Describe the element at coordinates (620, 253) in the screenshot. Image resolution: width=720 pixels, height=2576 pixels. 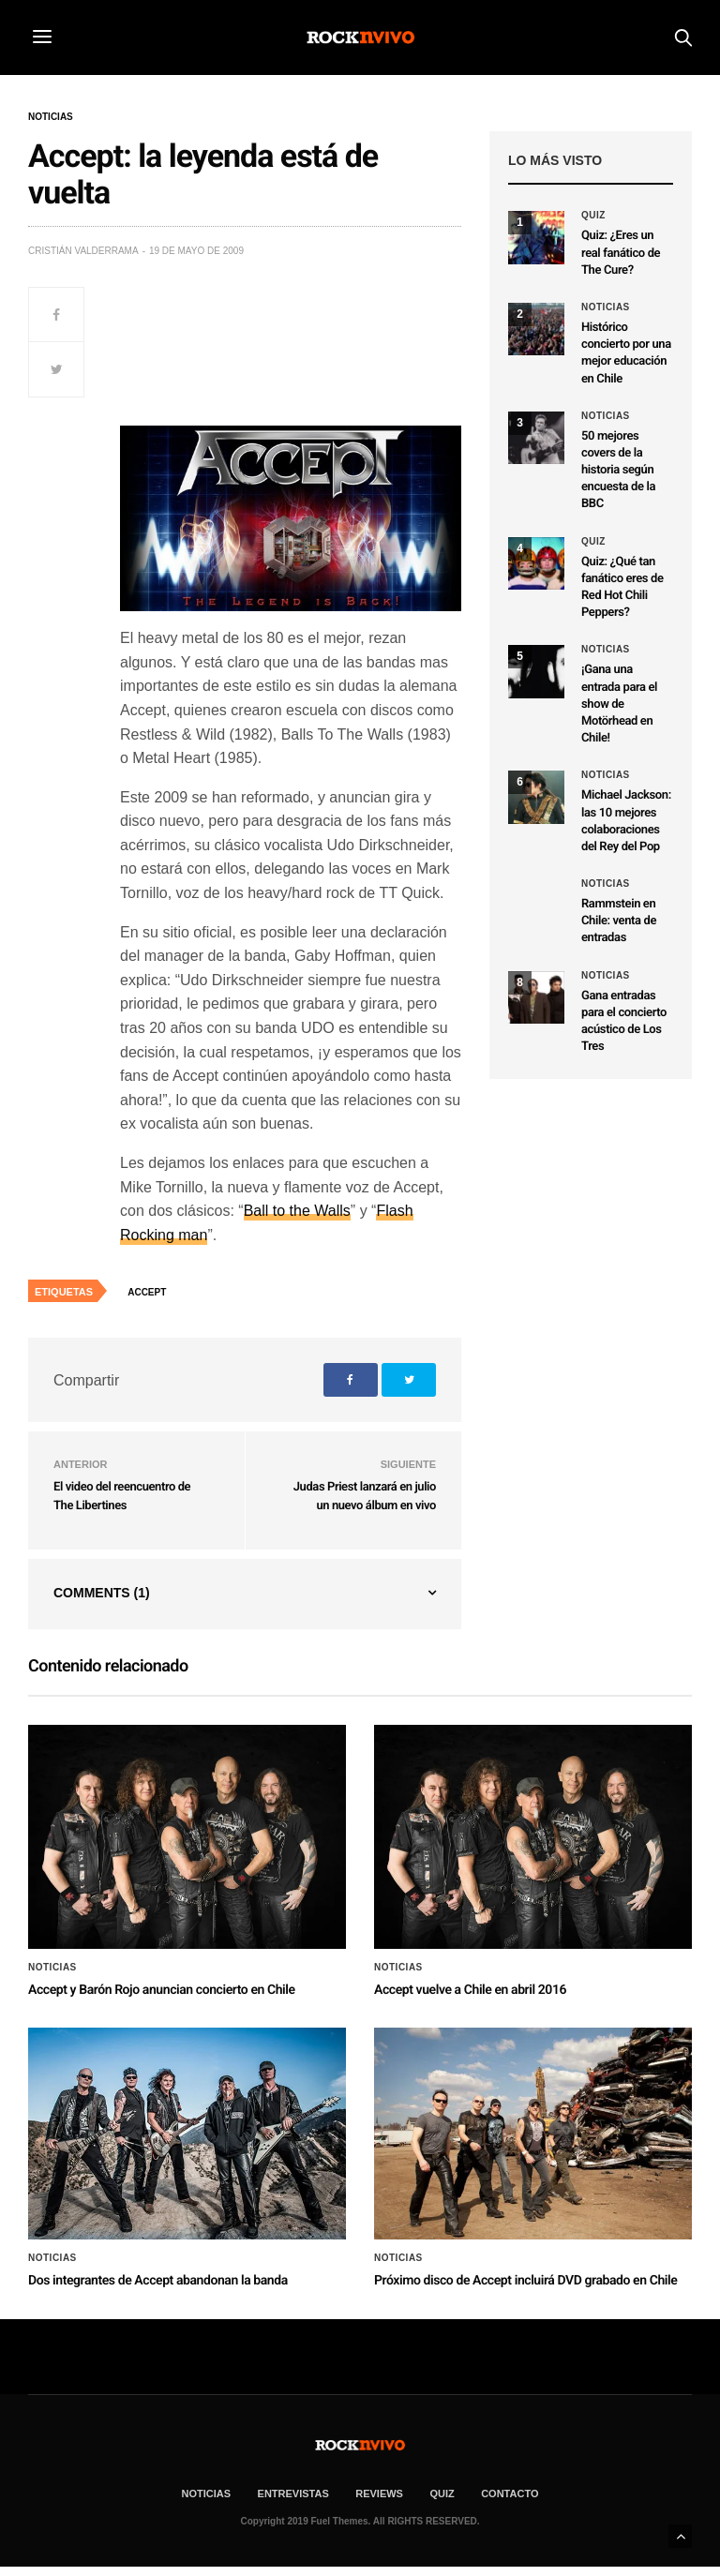
I see `Quiz: ¿Eres un real fanático de The Cure?` at that location.